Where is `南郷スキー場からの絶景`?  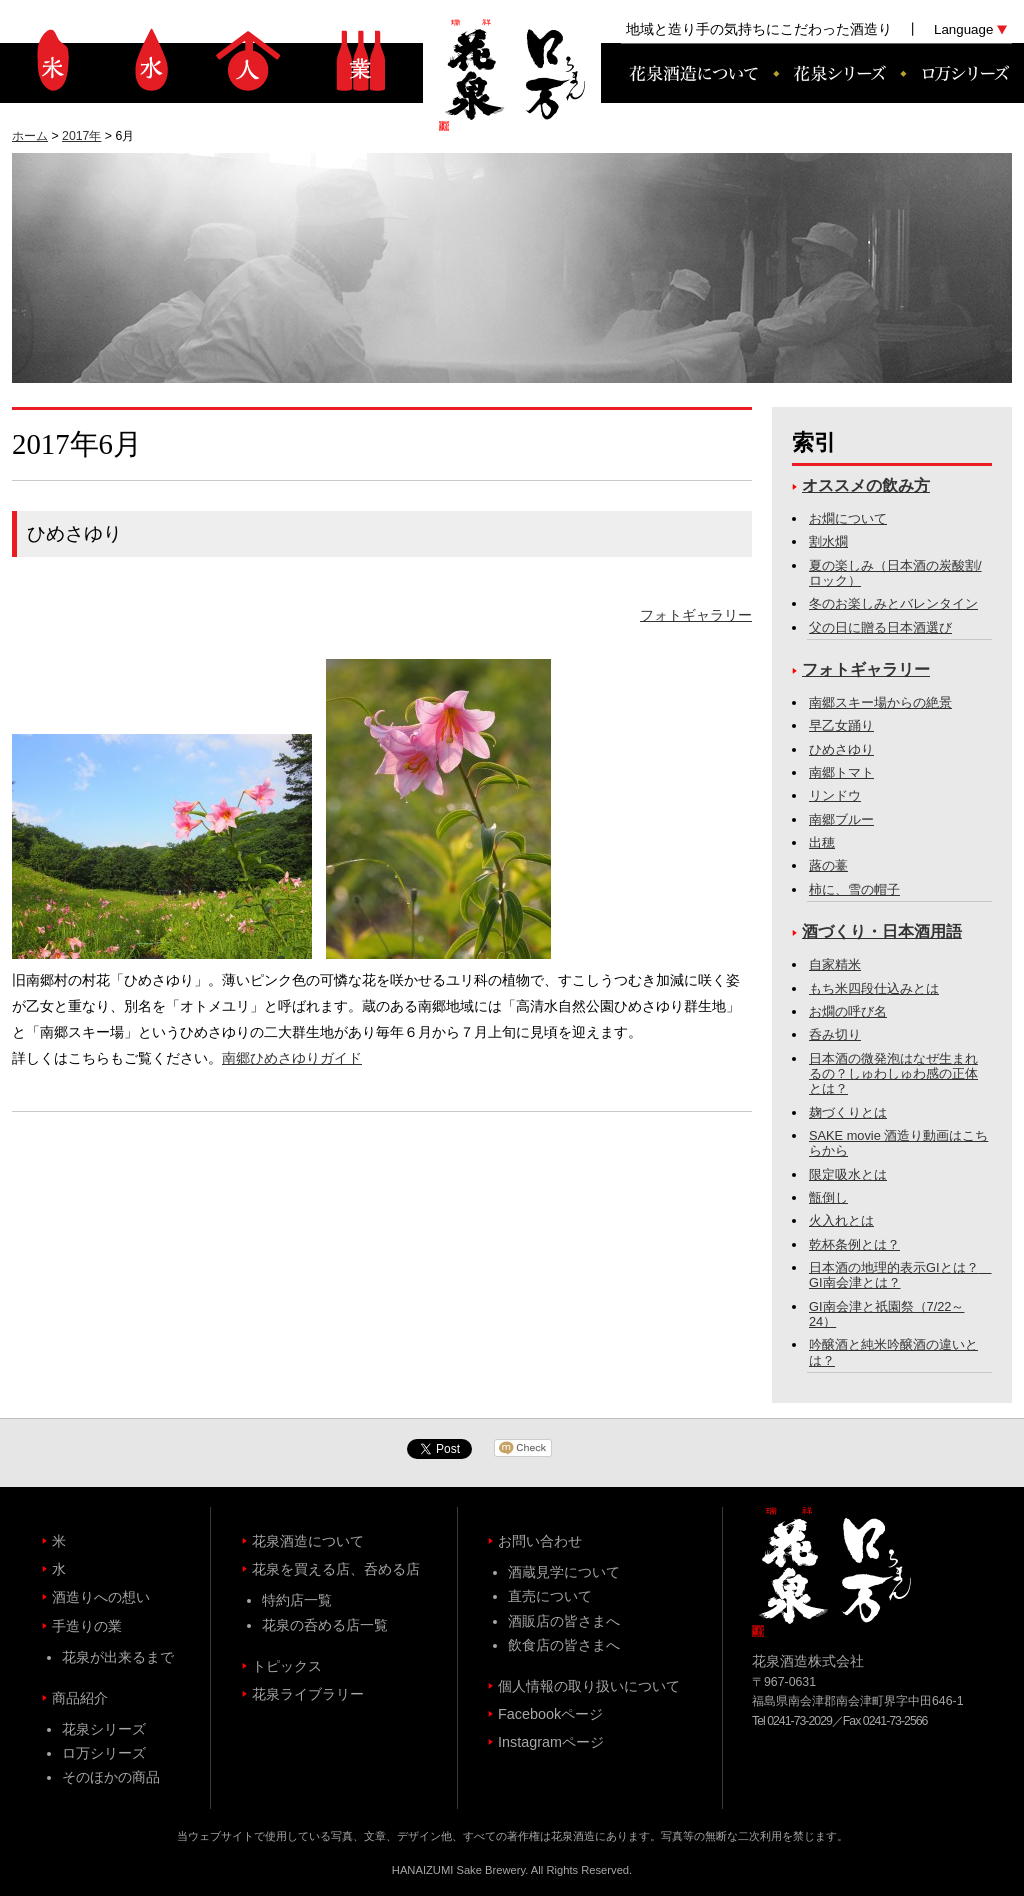
南郷スキー場からの絶景 is located at coordinates (880, 702).